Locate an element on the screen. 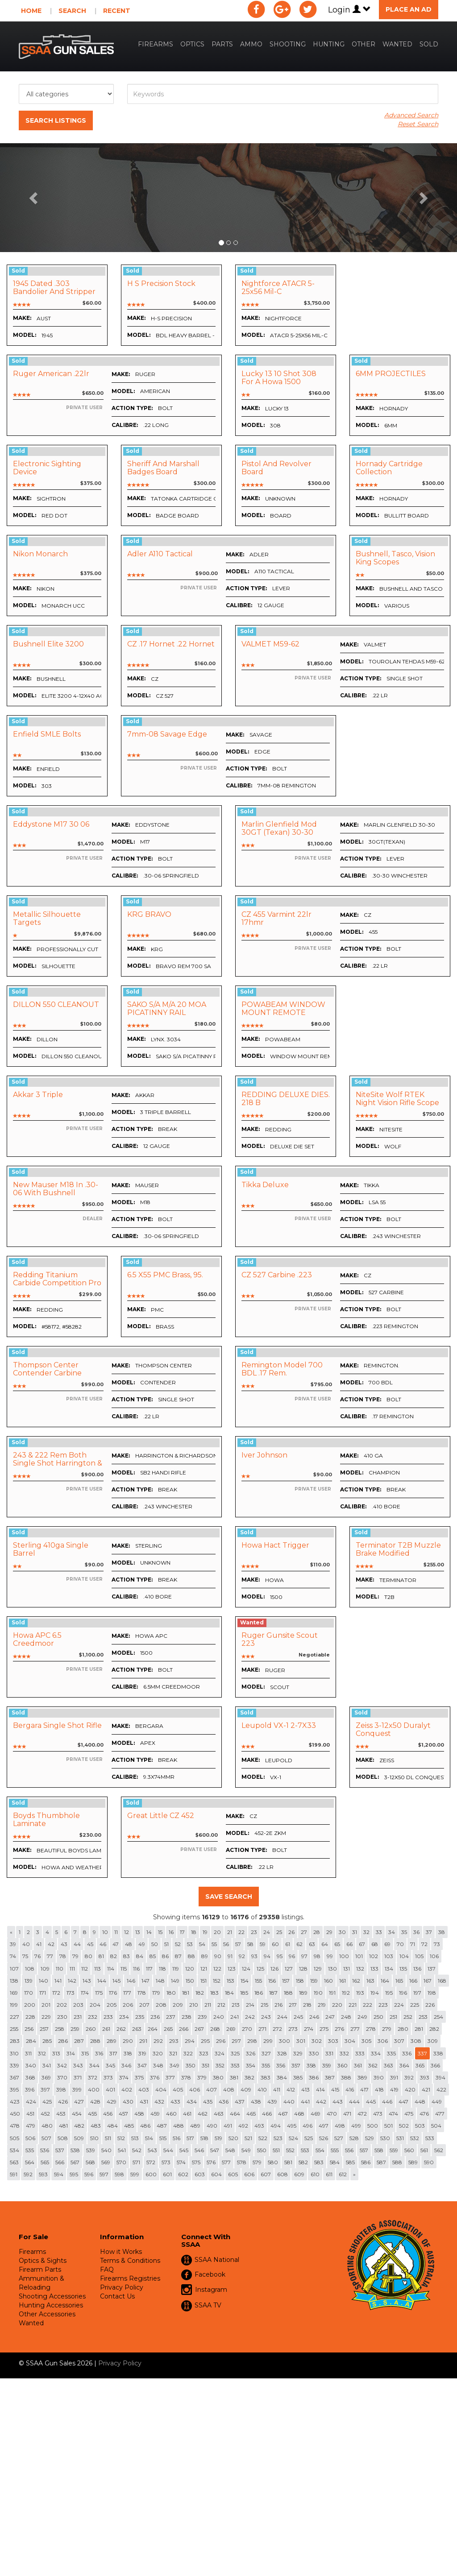 Image resolution: width=457 pixels, height=2576 pixels. 377 is located at coordinates (170, 2077).